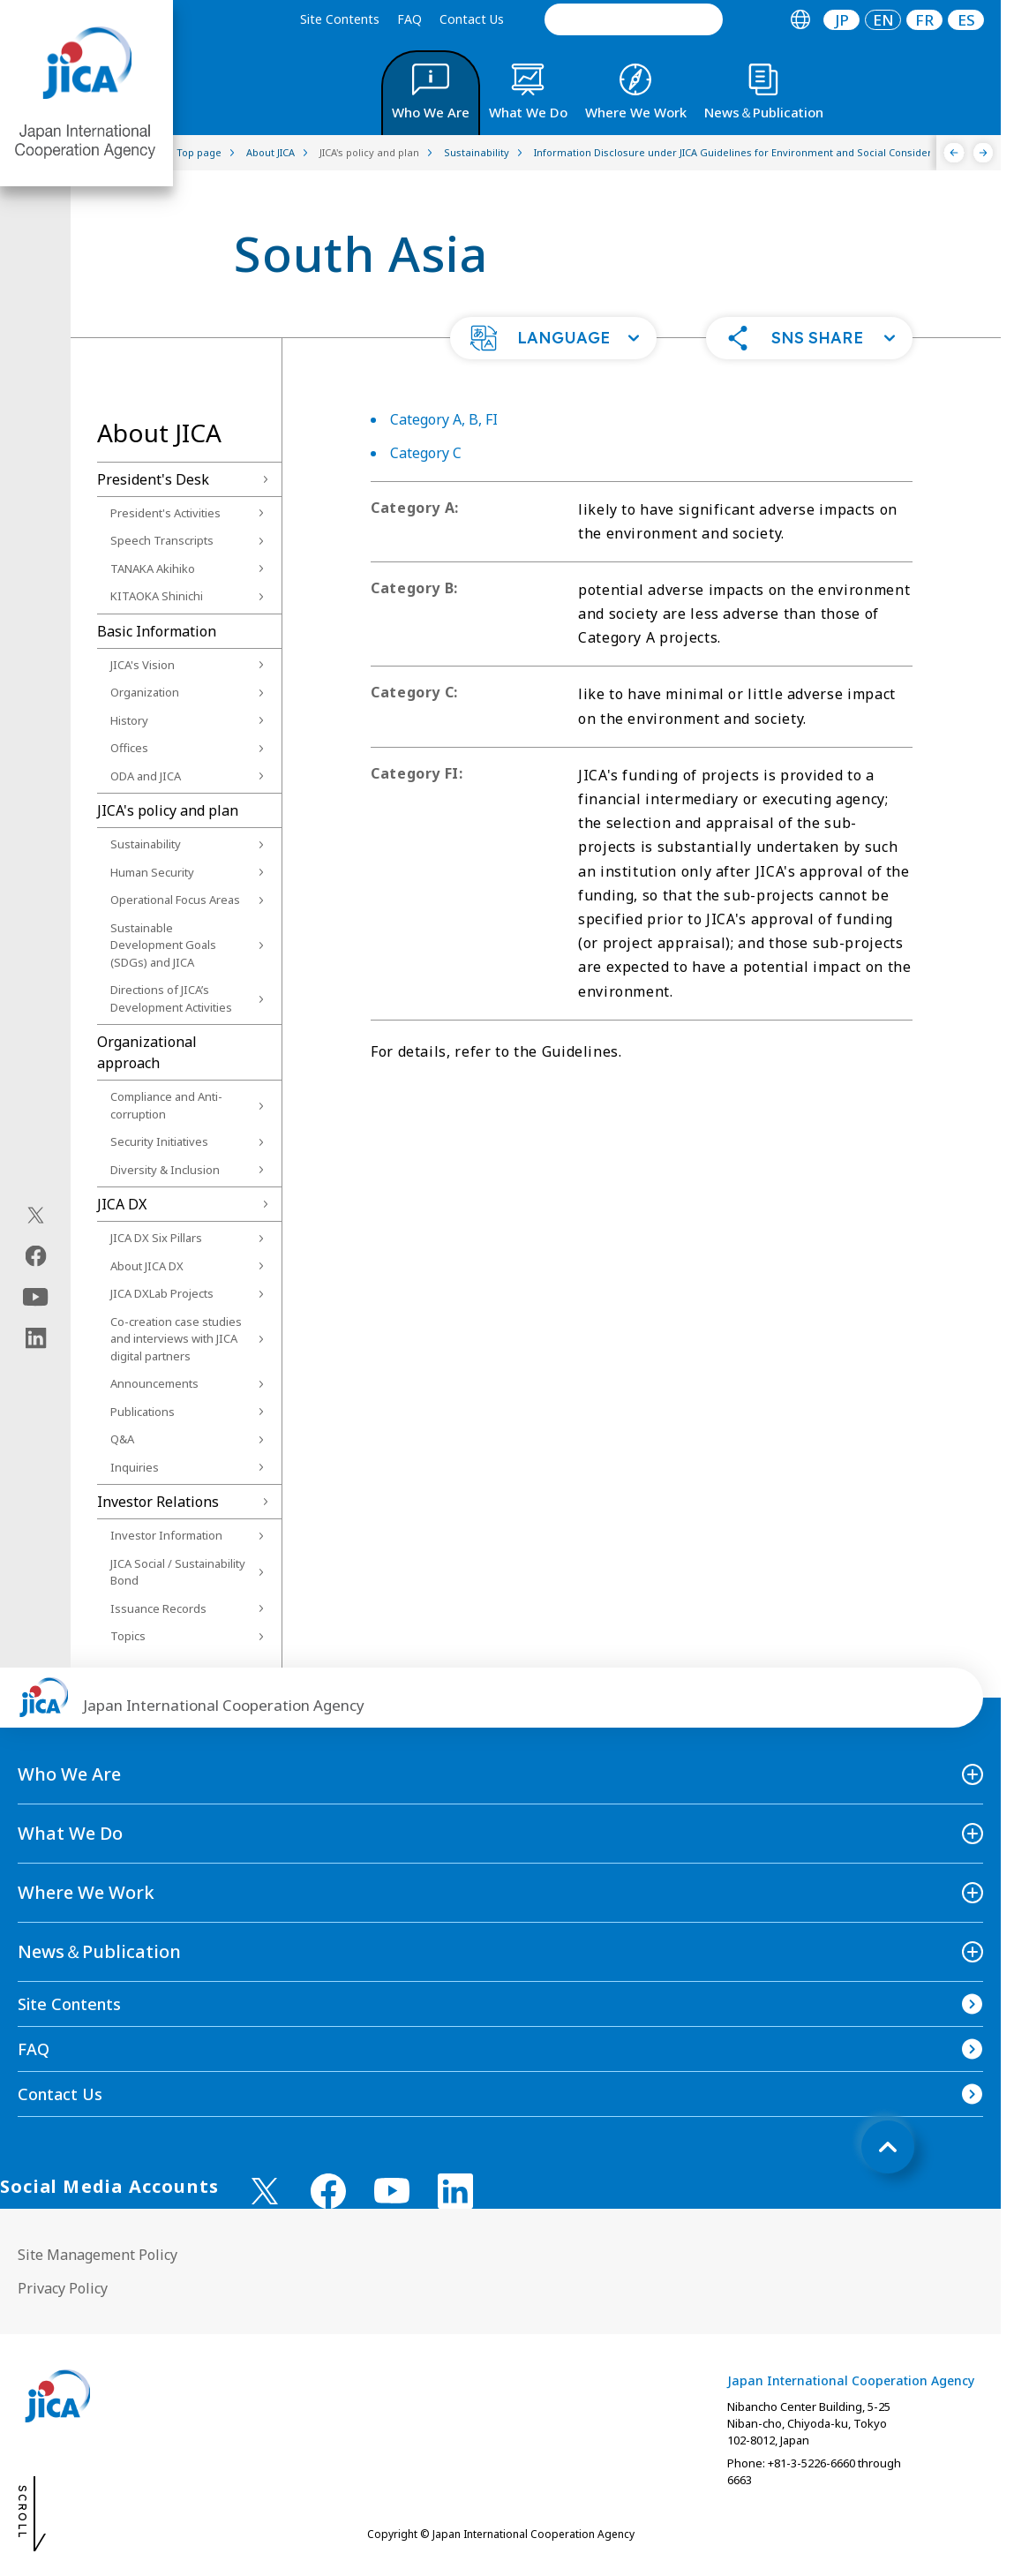  What do you see at coordinates (147, 1266) in the screenshot?
I see `About JICA DX` at bounding box center [147, 1266].